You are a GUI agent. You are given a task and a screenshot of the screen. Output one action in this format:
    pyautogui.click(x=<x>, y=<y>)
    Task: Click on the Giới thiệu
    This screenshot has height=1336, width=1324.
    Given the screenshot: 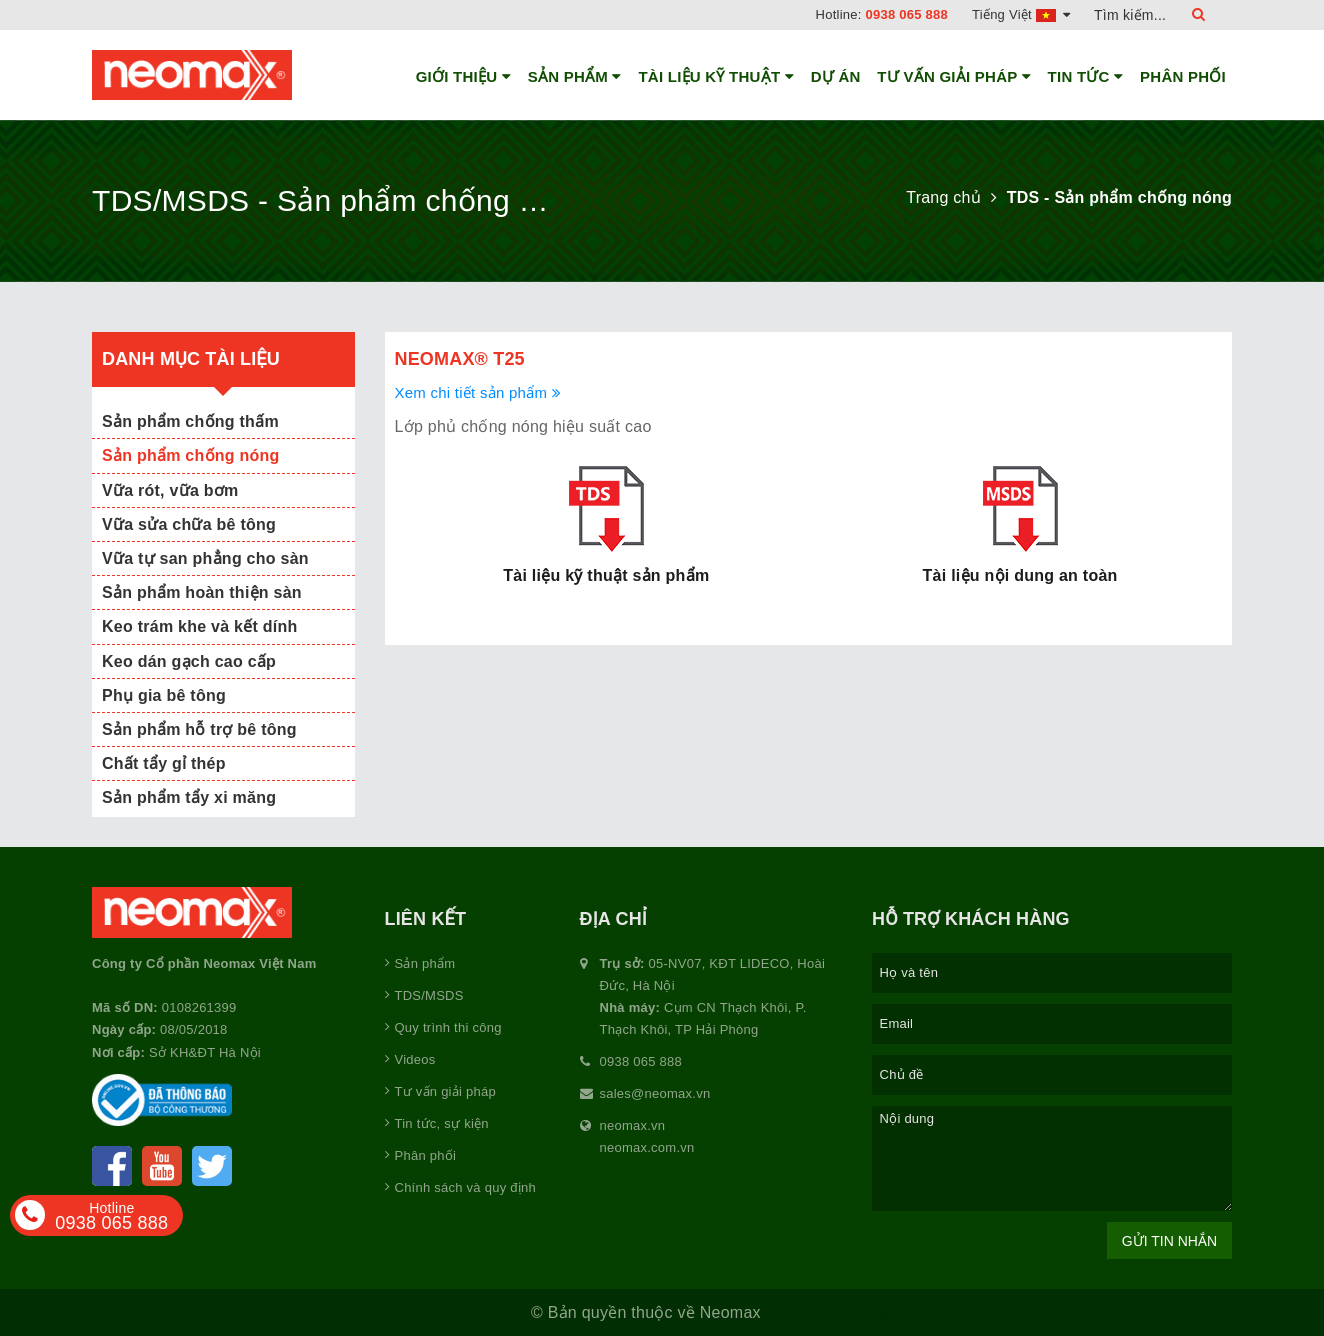 What is the action you would take?
    pyautogui.click(x=463, y=77)
    